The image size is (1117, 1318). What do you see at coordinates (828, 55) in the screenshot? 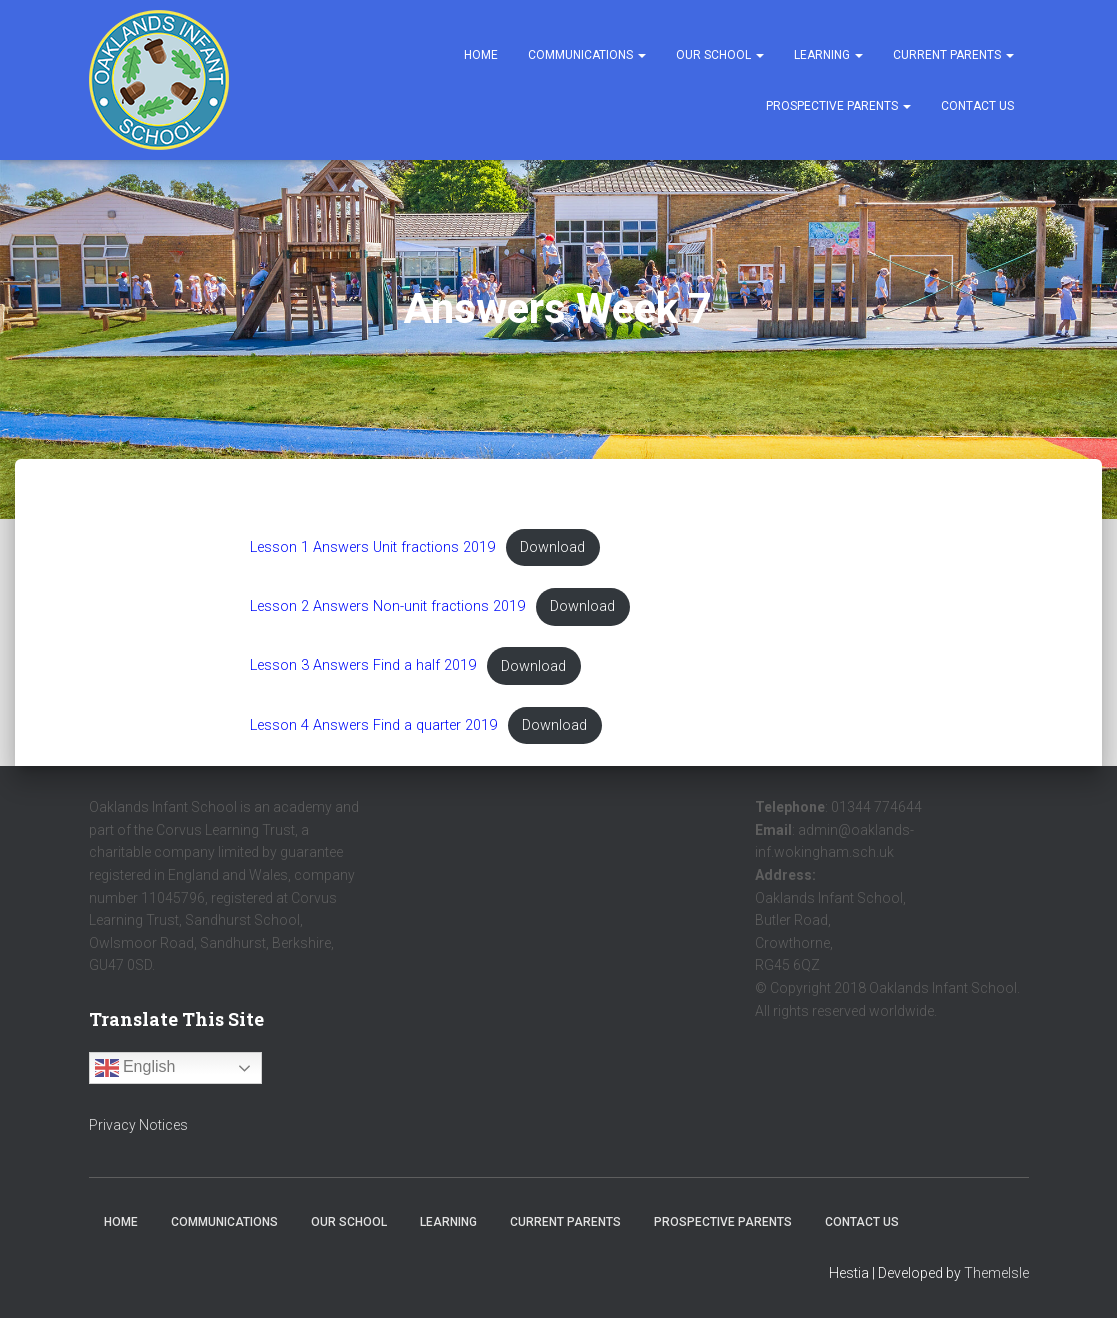
I see `Learning` at bounding box center [828, 55].